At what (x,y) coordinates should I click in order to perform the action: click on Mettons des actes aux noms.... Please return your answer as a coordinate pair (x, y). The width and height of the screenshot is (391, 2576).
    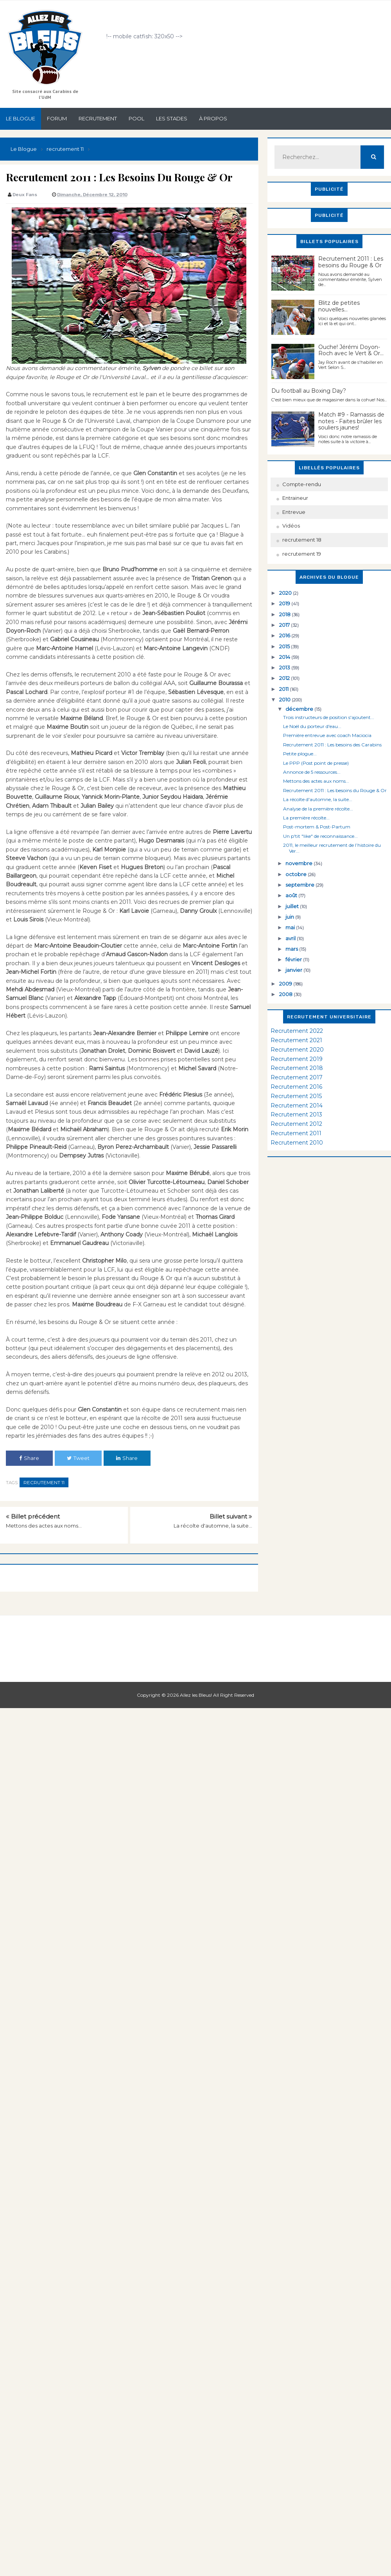
    Looking at the image, I should click on (44, 1525).